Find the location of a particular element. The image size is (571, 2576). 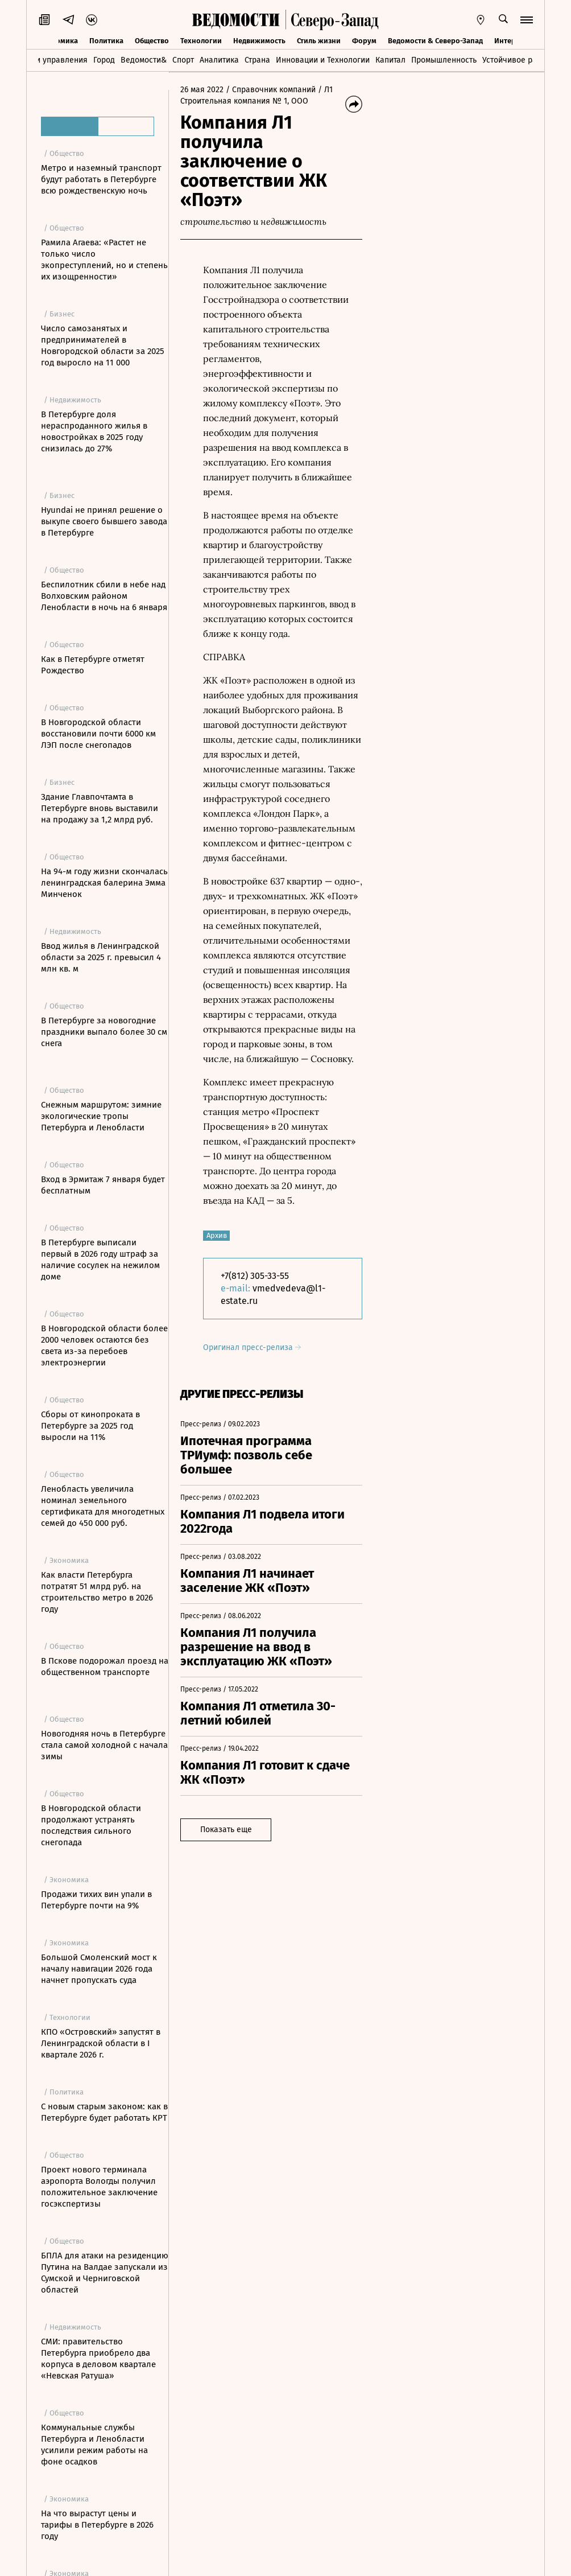

Инновации и Технологии is located at coordinates (323, 60).